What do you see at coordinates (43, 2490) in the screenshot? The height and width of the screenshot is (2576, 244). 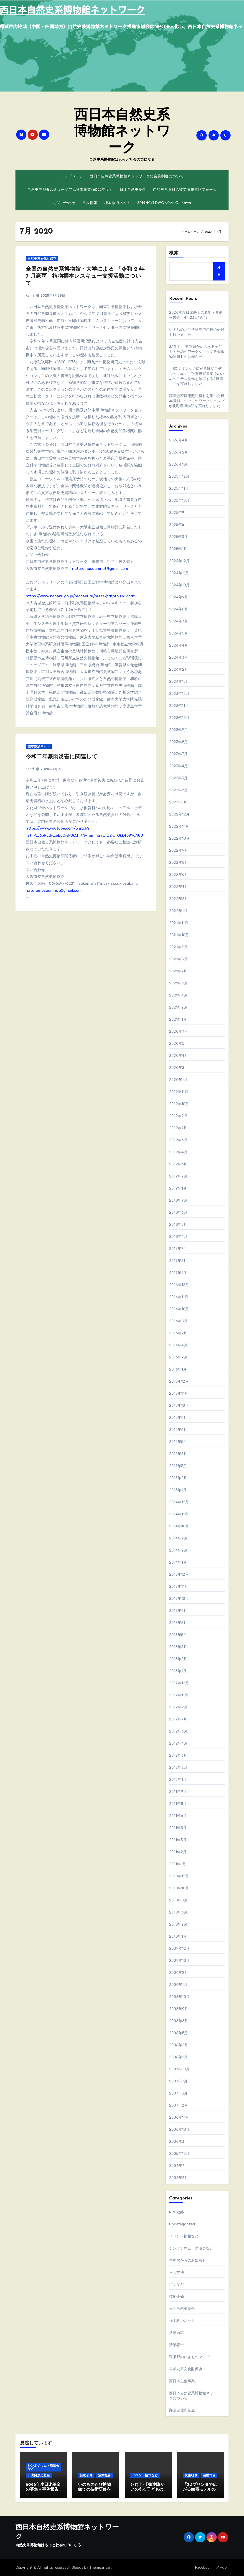 I see `2026年度日比基金の募集＋事例報告会（4月23日19時）` at bounding box center [43, 2490].